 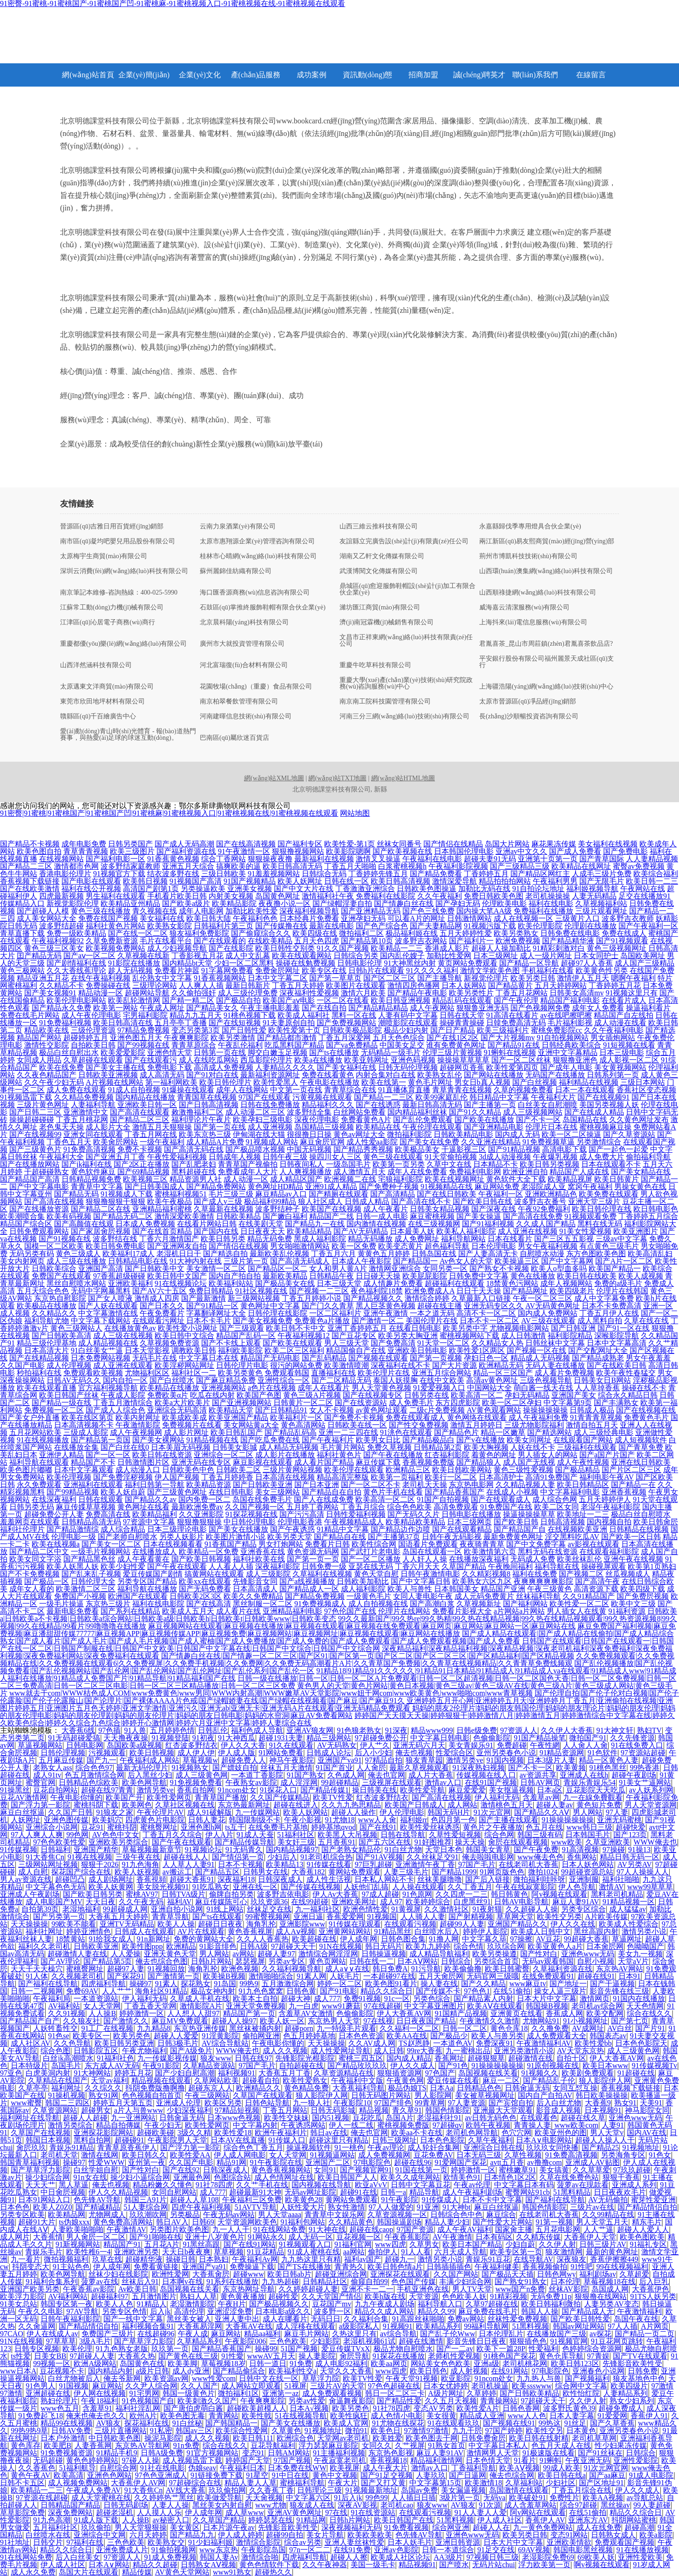 What do you see at coordinates (425, 1864) in the screenshot?
I see `亚洲激情午夜丁香` at bounding box center [425, 1864].